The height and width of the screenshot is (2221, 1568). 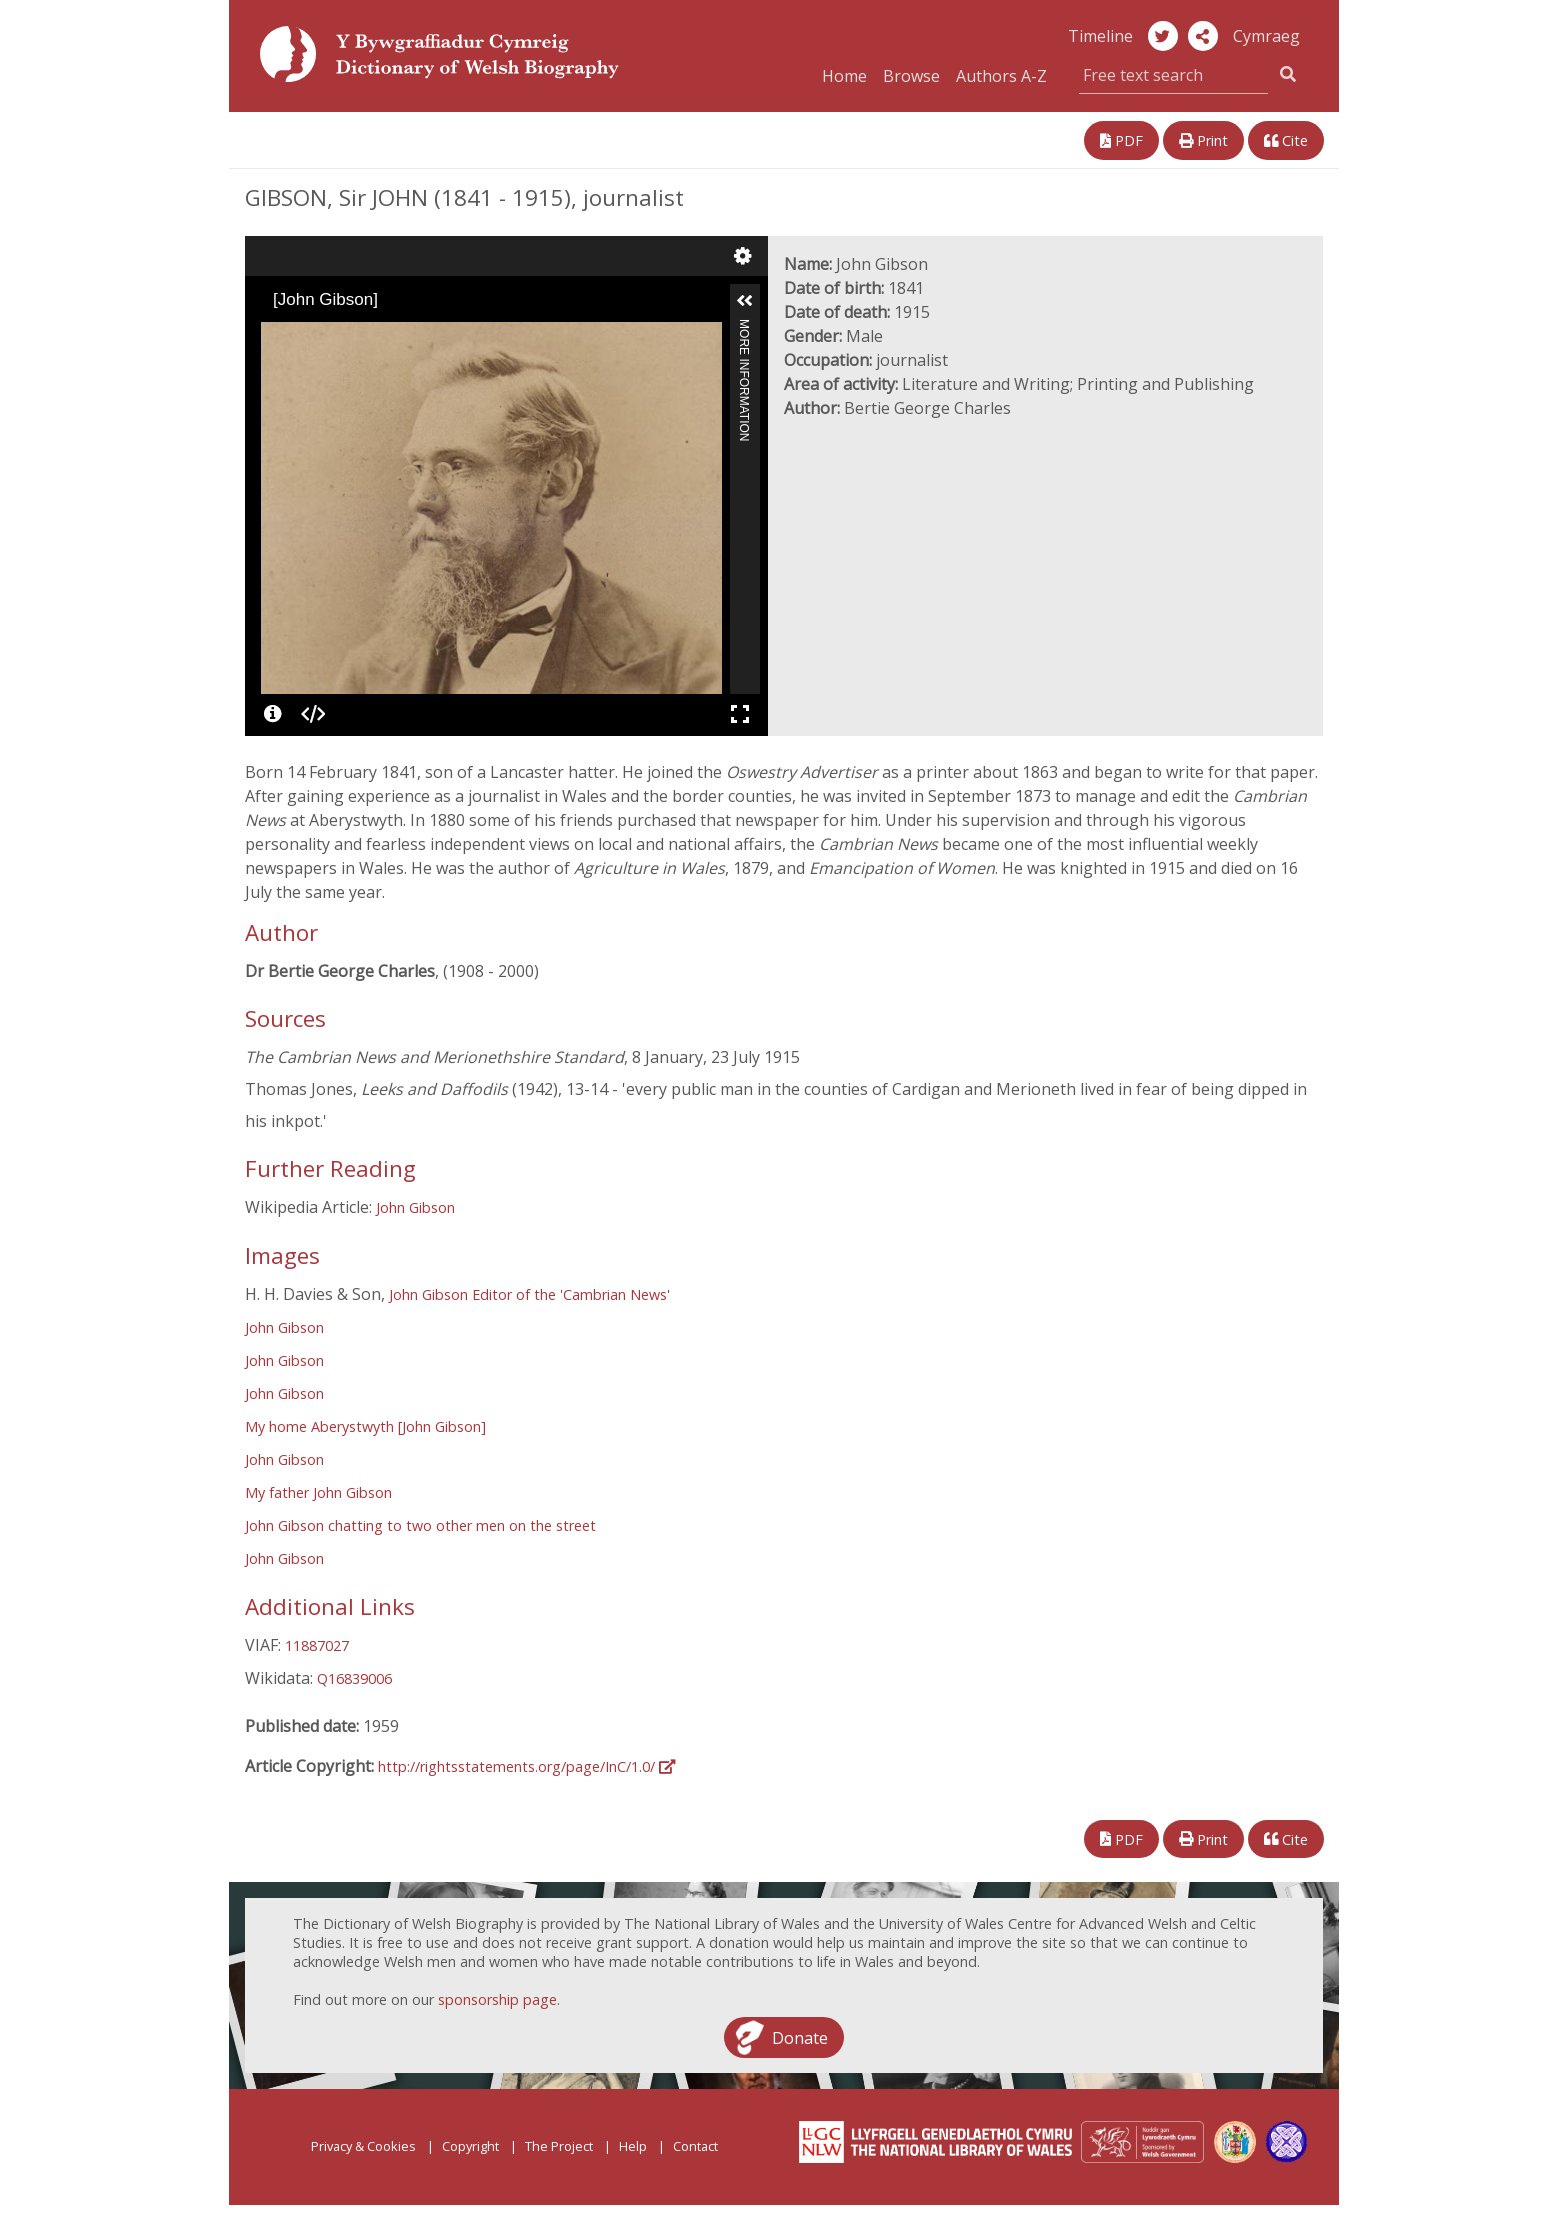 I want to click on John Gibson, so click(x=415, y=1207).